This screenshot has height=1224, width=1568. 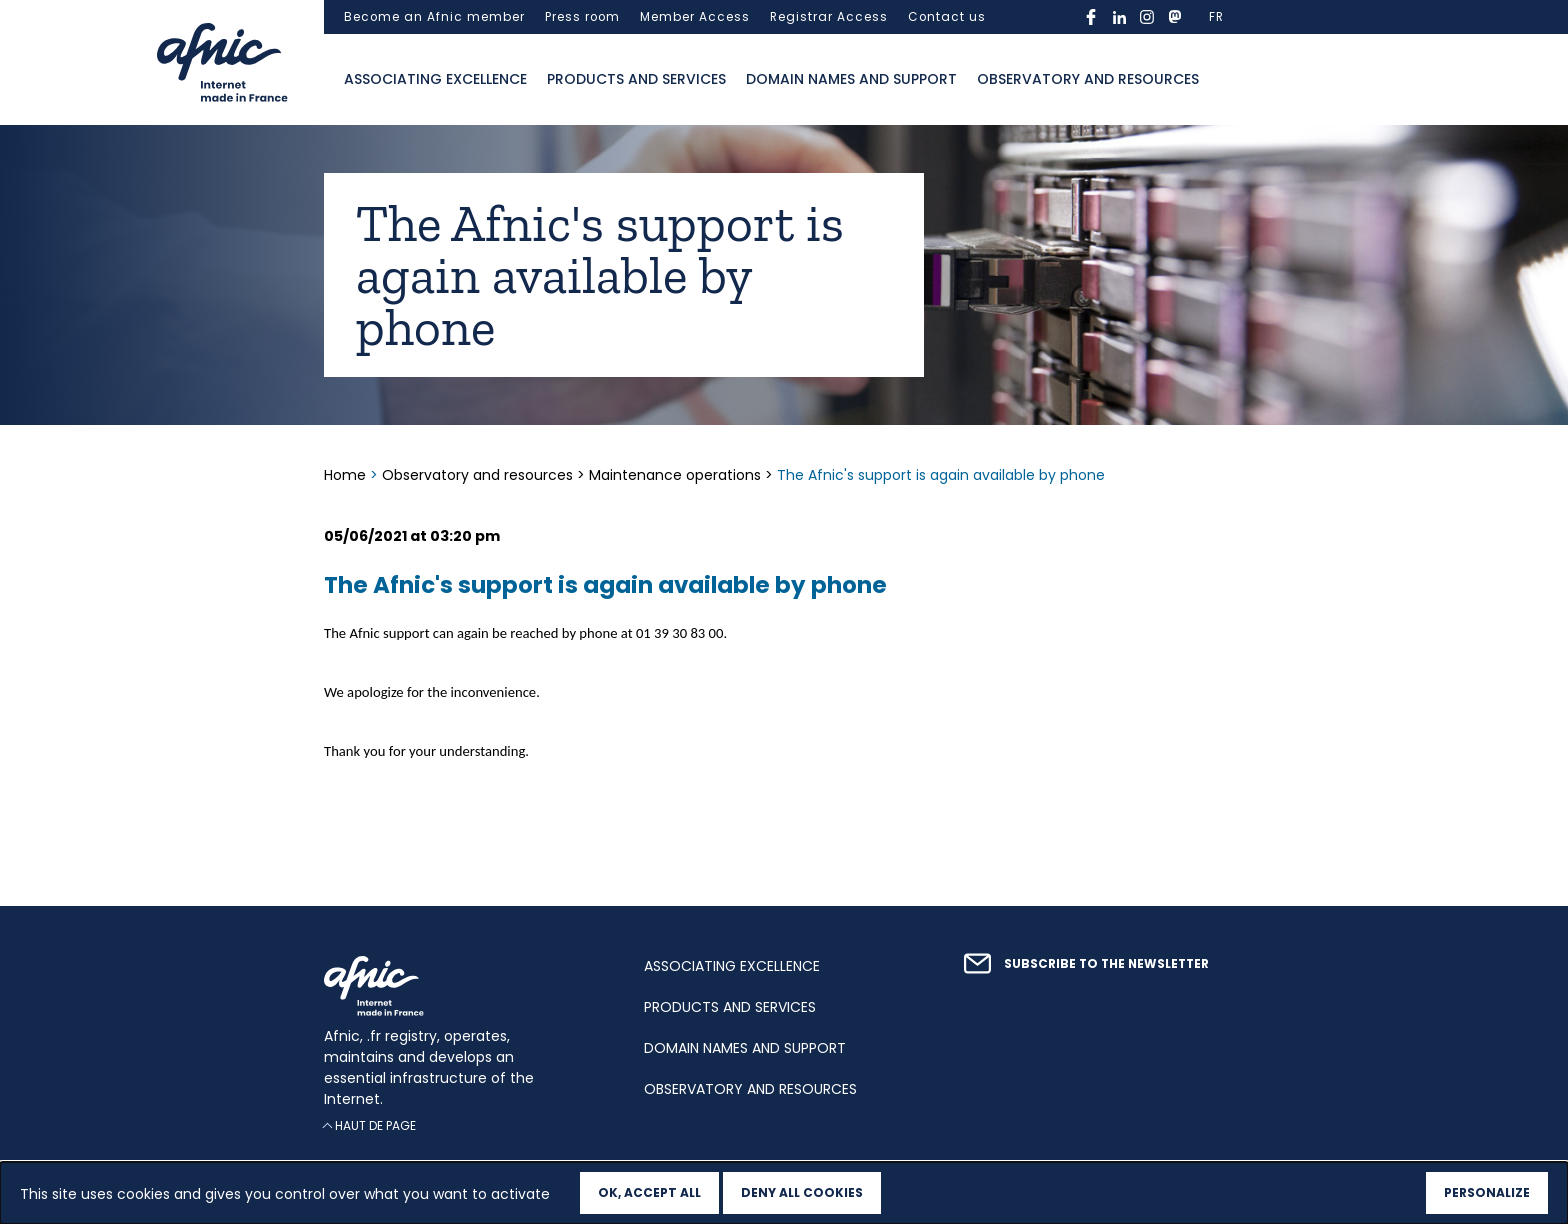 What do you see at coordinates (649, 1192) in the screenshot?
I see `OK, accept all [Cookies : OK, accept all]` at bounding box center [649, 1192].